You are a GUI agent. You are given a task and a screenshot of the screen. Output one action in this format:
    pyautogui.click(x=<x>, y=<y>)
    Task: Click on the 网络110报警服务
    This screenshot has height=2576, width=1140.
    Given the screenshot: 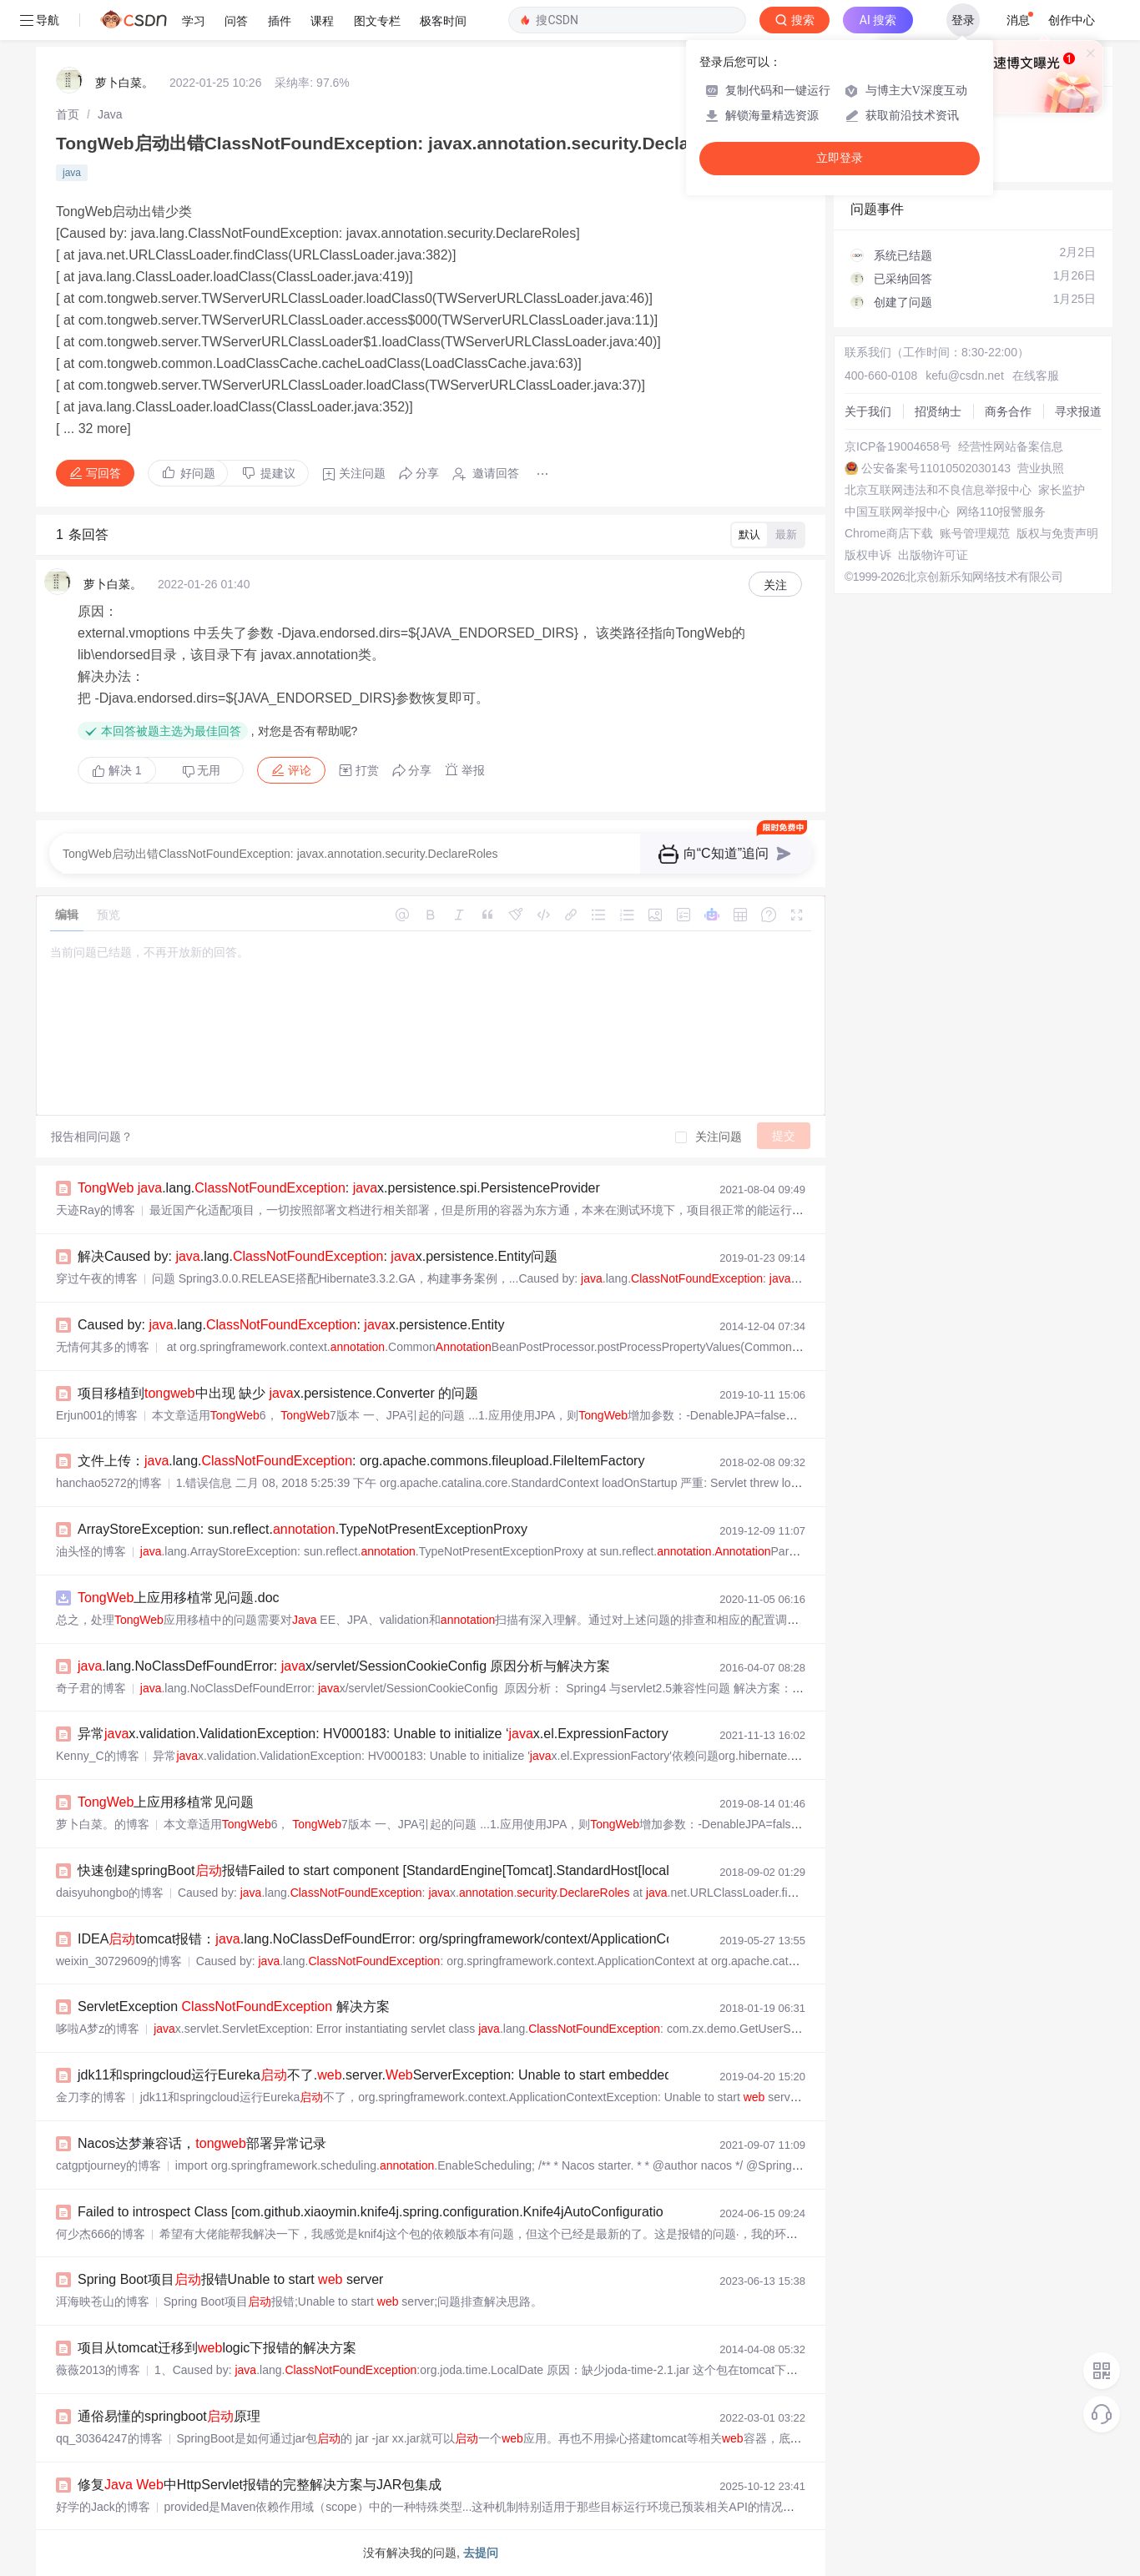 What is the action you would take?
    pyautogui.click(x=1001, y=511)
    